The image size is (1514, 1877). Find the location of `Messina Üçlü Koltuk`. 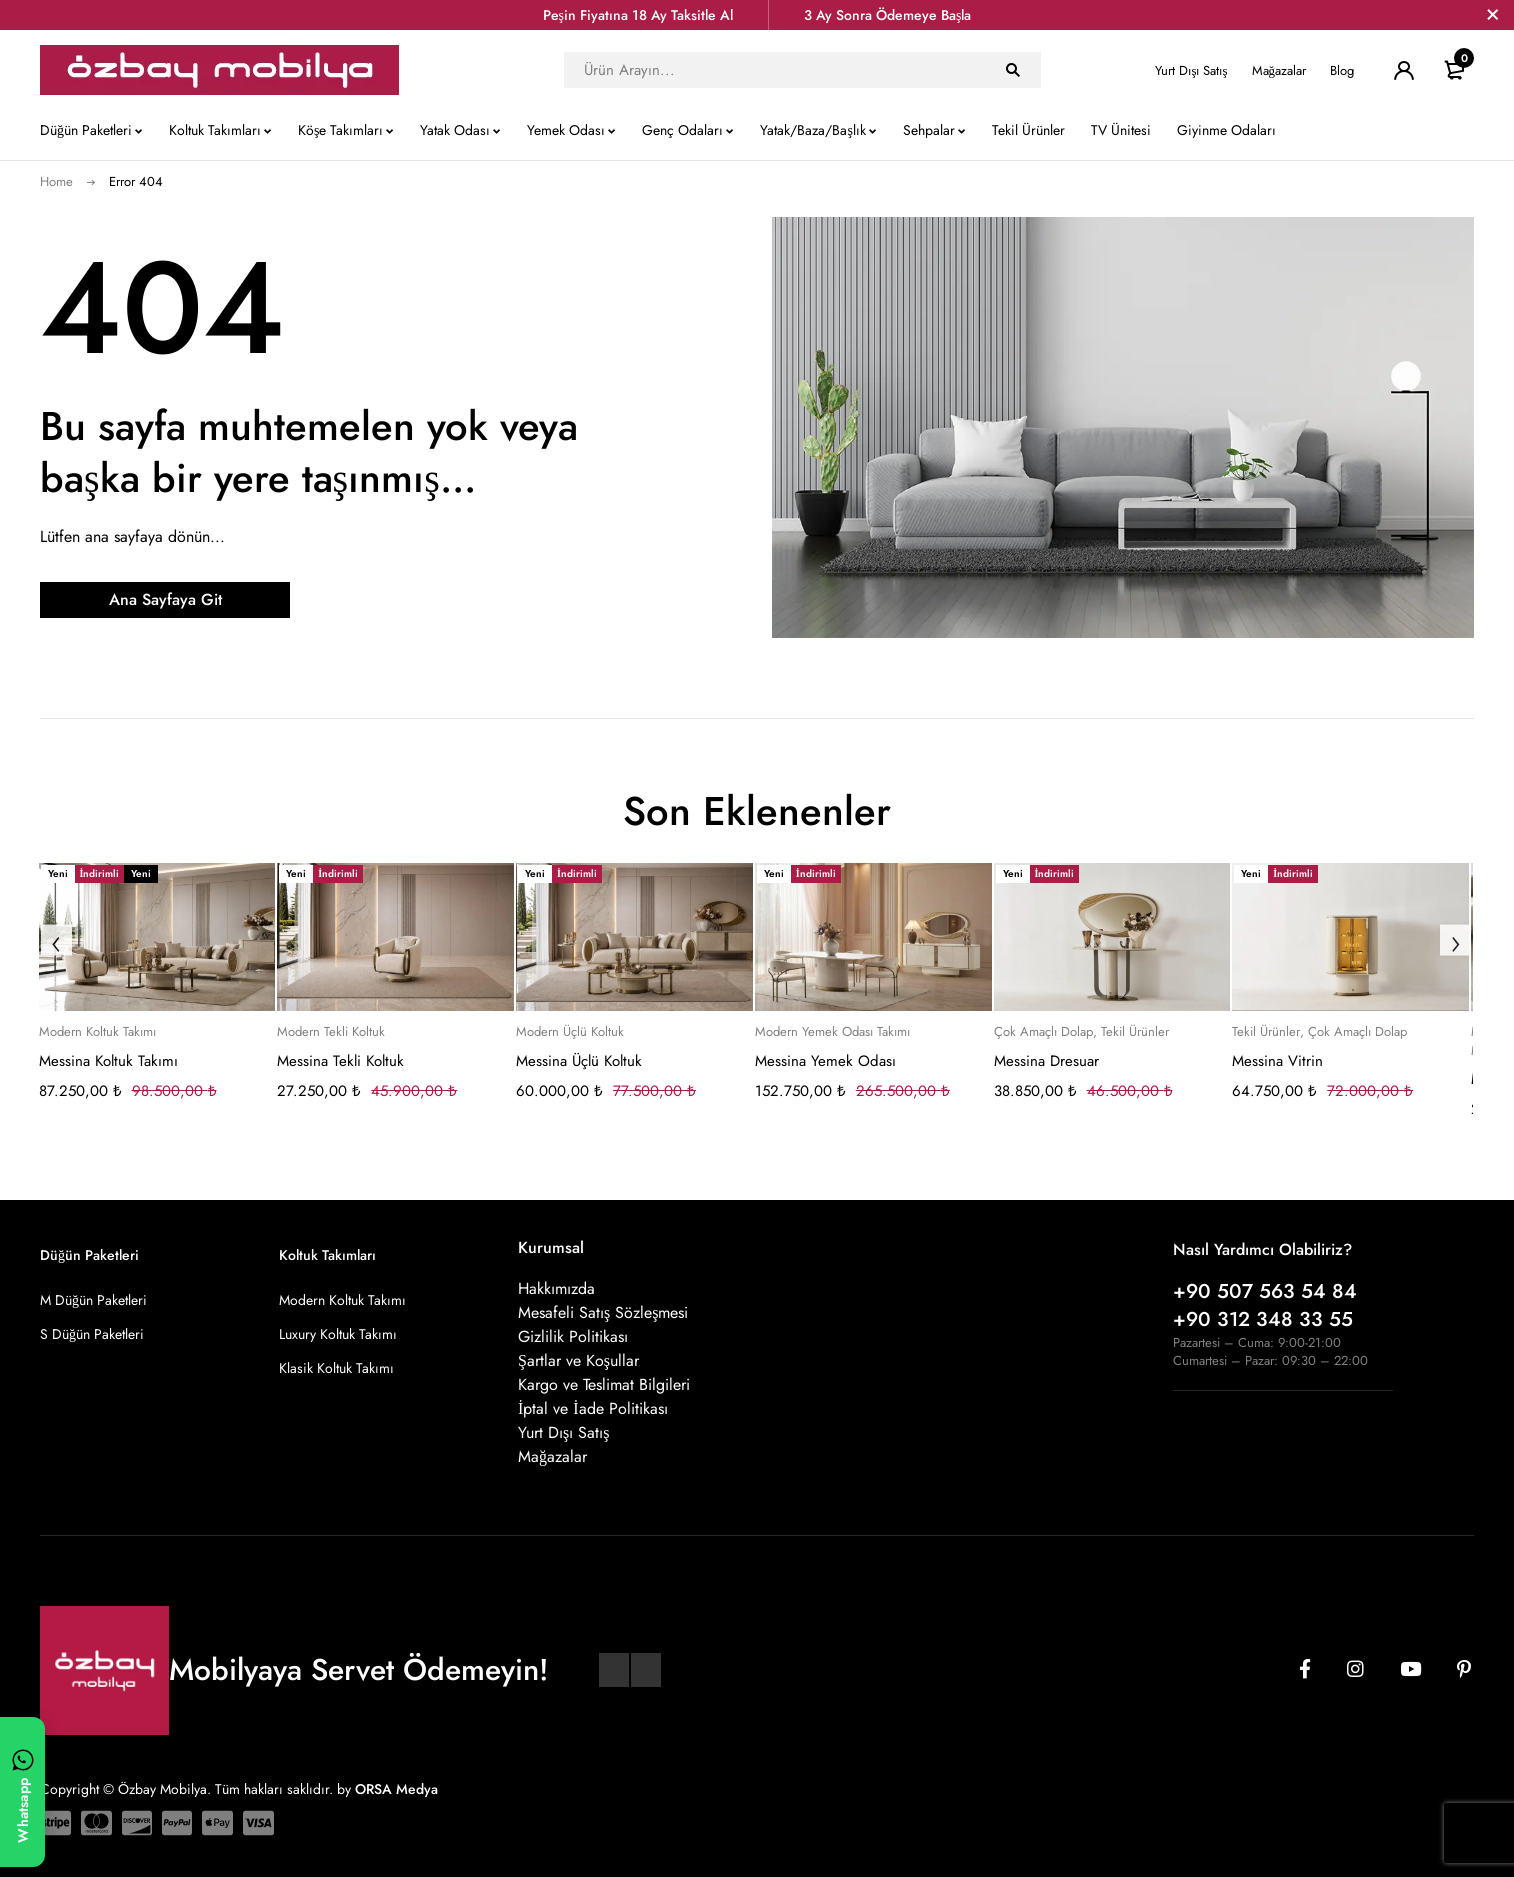

Messina Üçlü Koltuk is located at coordinates (579, 1061).